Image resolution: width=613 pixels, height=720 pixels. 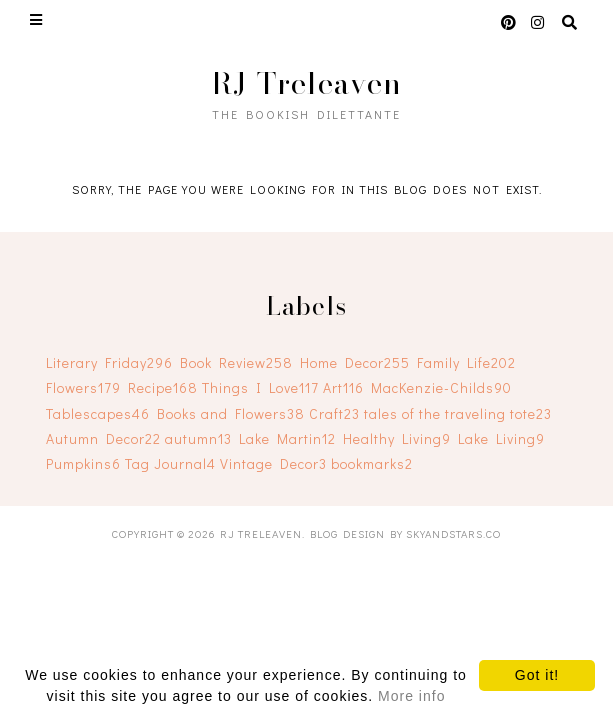 I want to click on Things I Love, so click(x=260, y=387).